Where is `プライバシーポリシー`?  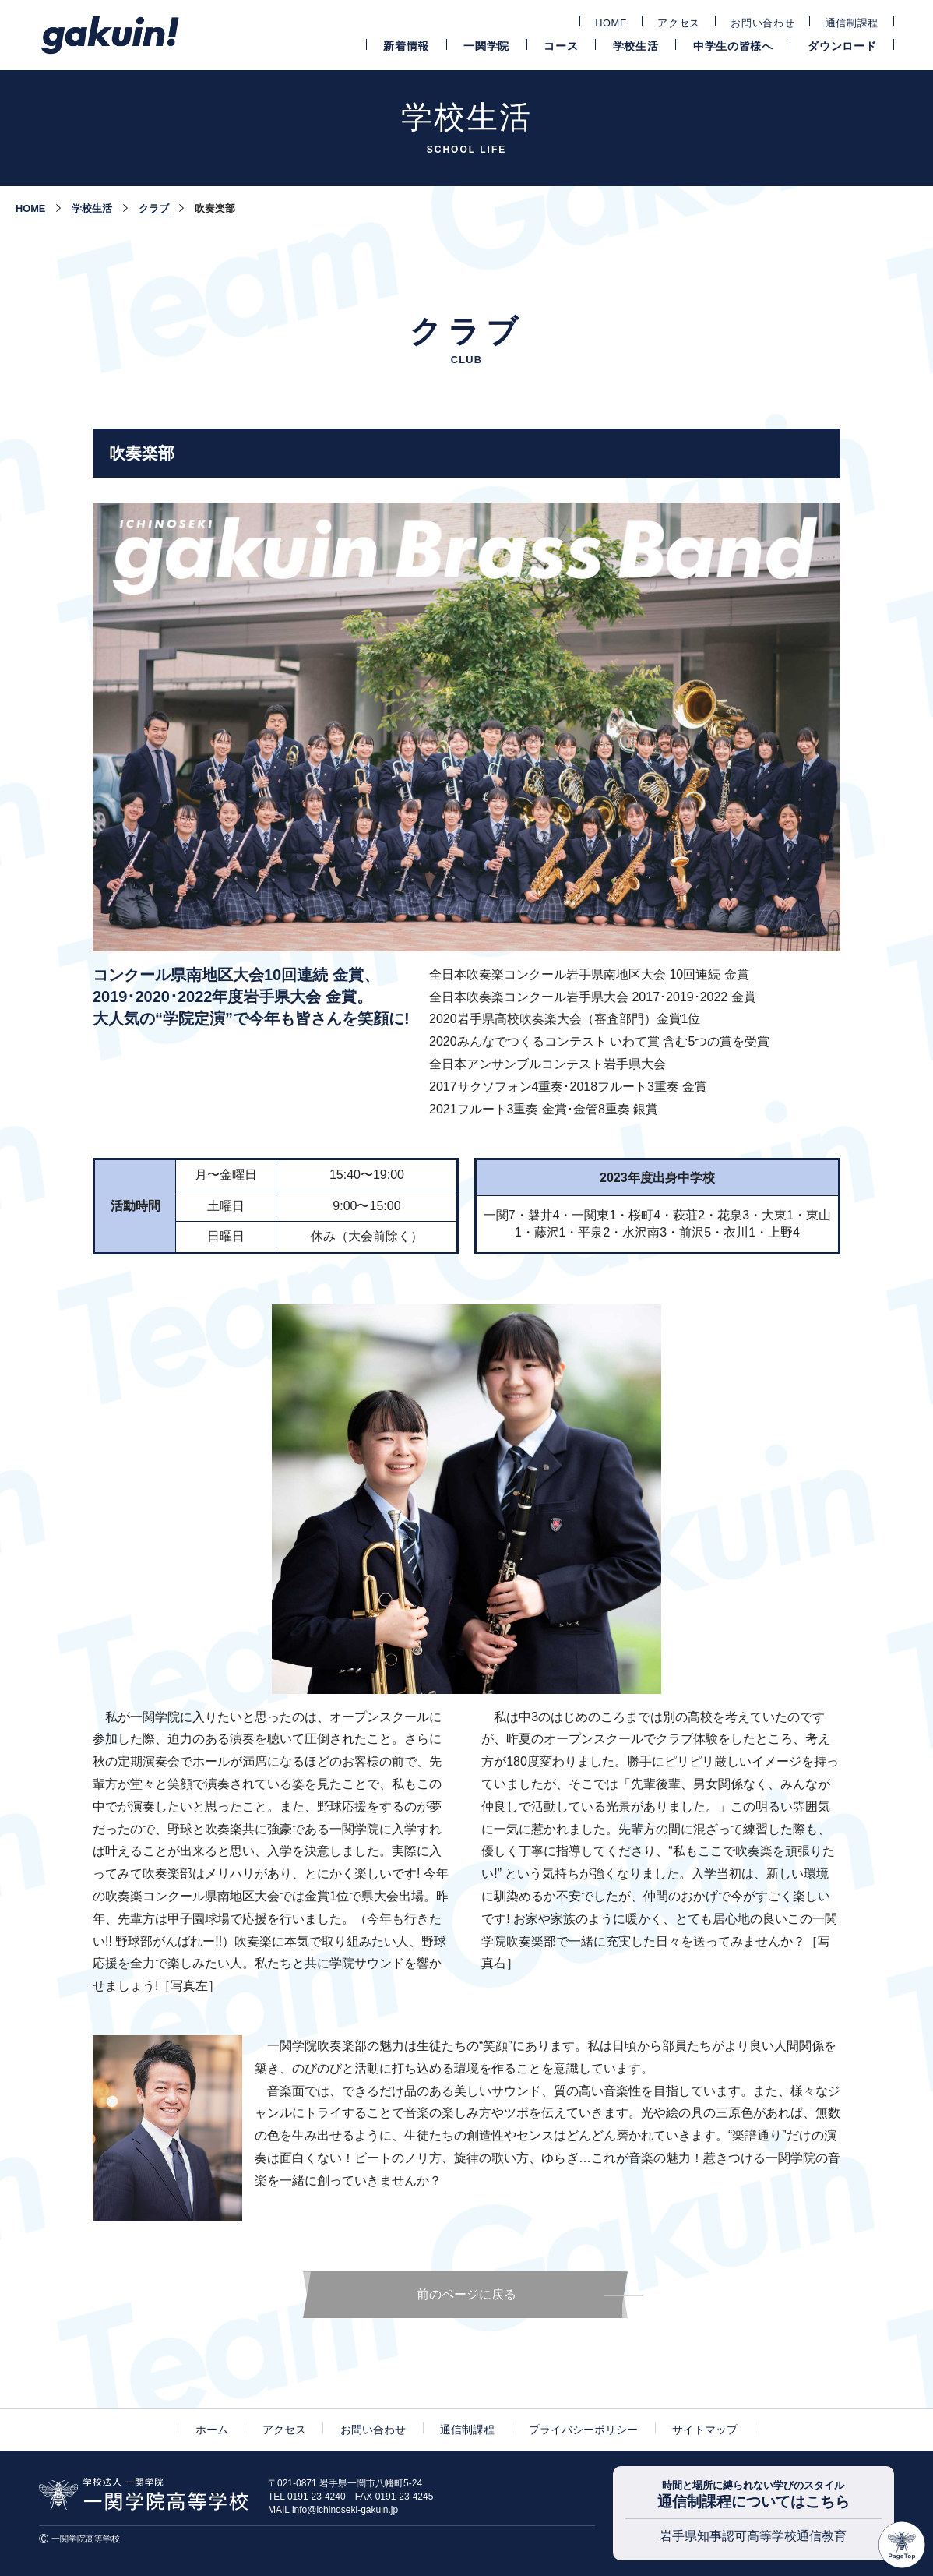 プライバシーポリシー is located at coordinates (583, 2429).